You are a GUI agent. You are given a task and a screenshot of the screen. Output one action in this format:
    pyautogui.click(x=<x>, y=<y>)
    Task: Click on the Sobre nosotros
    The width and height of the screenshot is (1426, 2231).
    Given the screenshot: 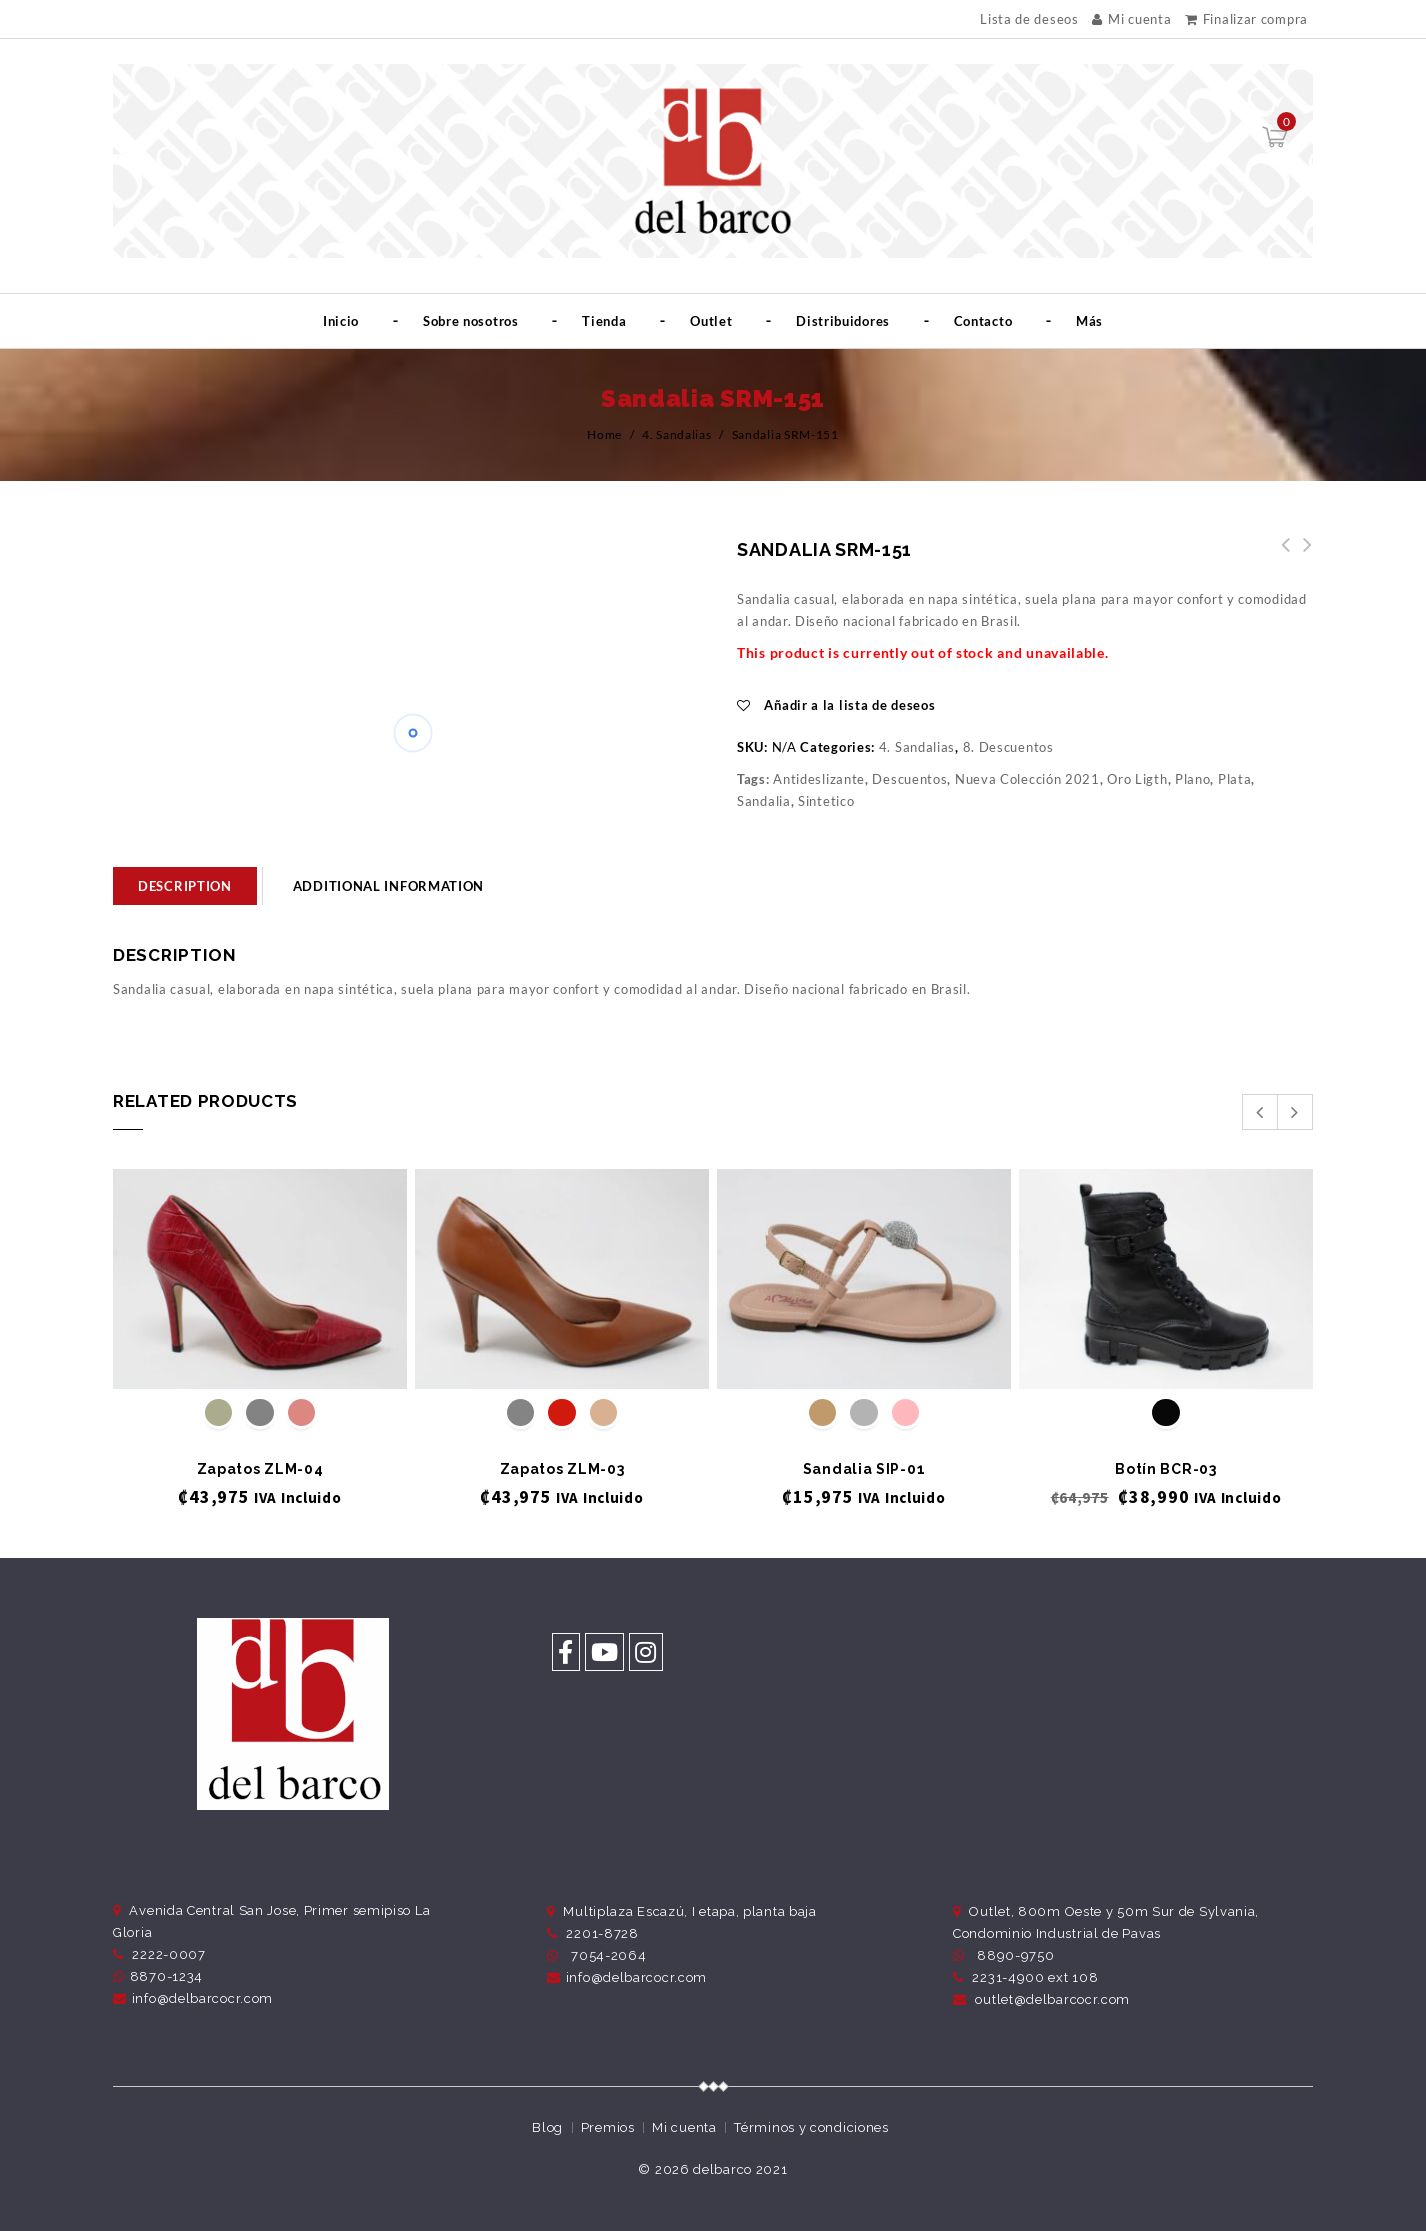 What is the action you would take?
    pyautogui.click(x=471, y=321)
    